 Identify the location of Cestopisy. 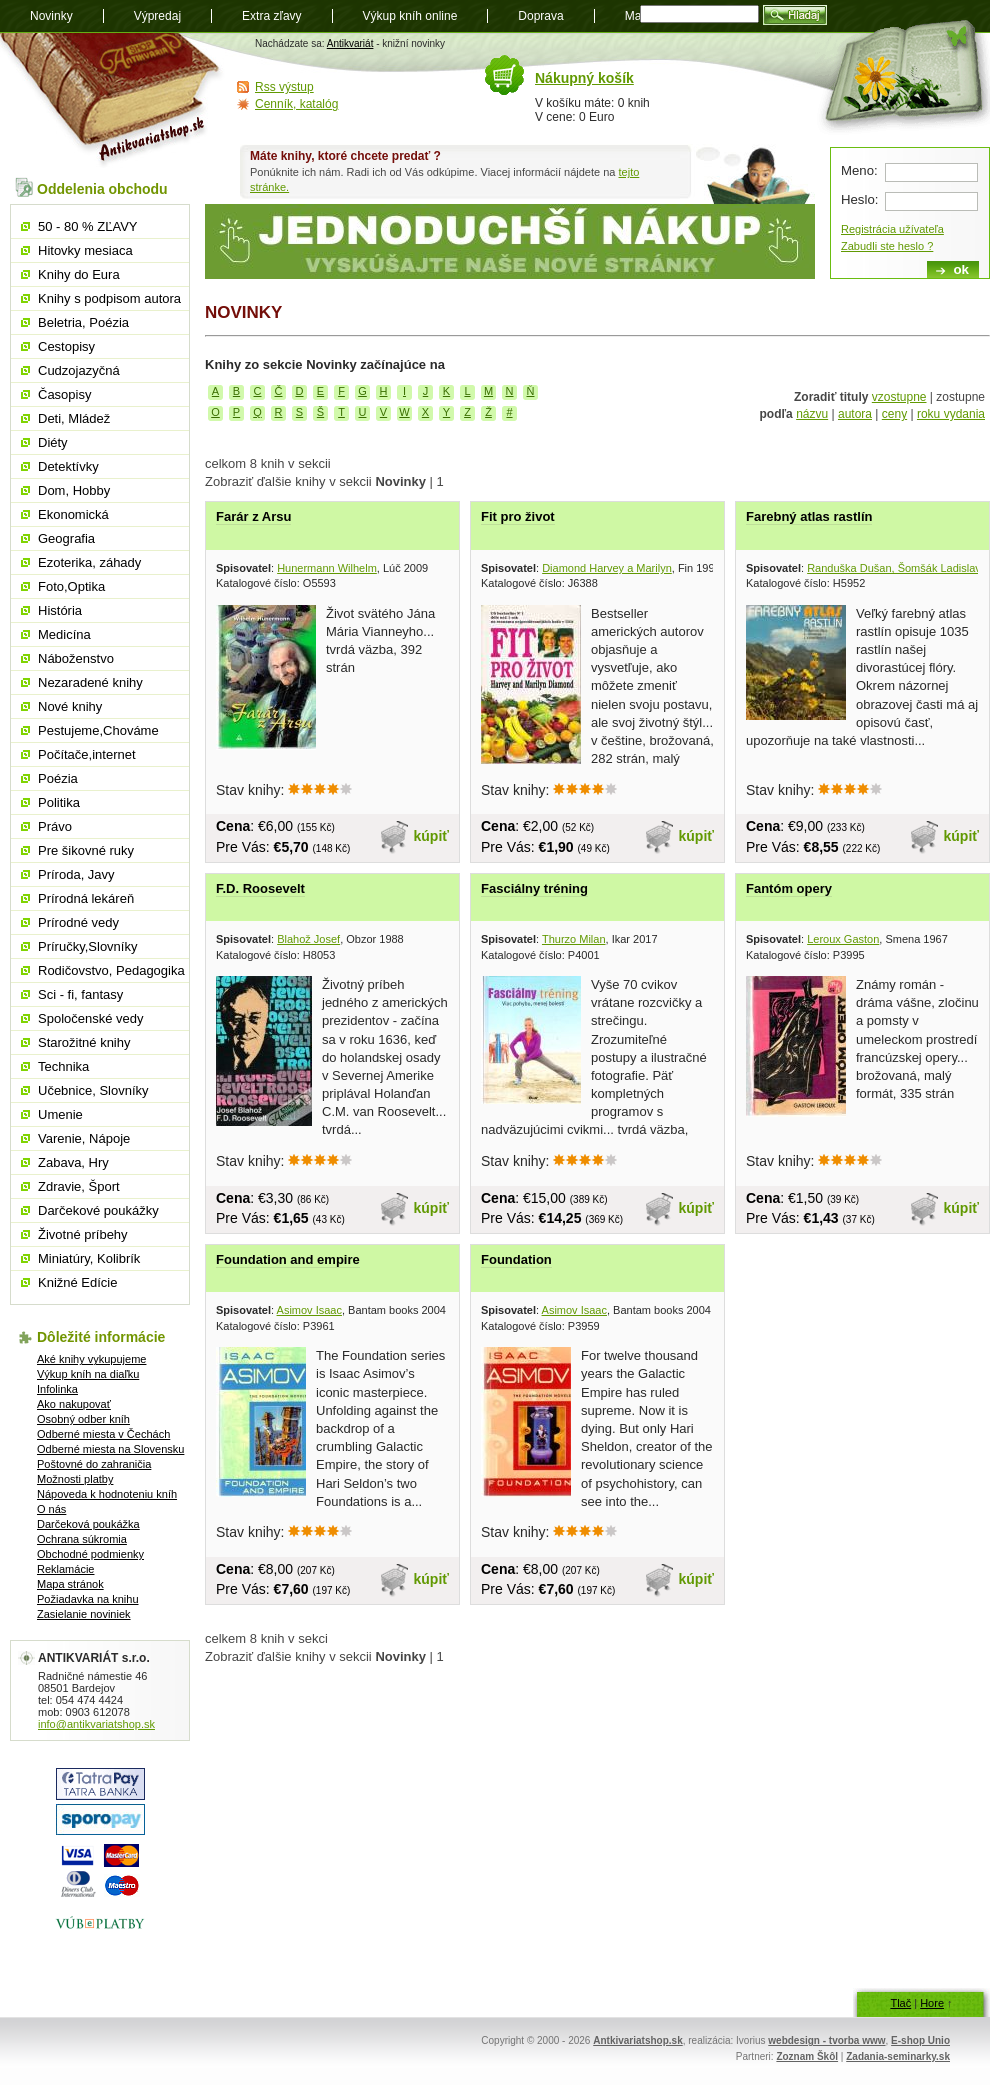
(66, 346).